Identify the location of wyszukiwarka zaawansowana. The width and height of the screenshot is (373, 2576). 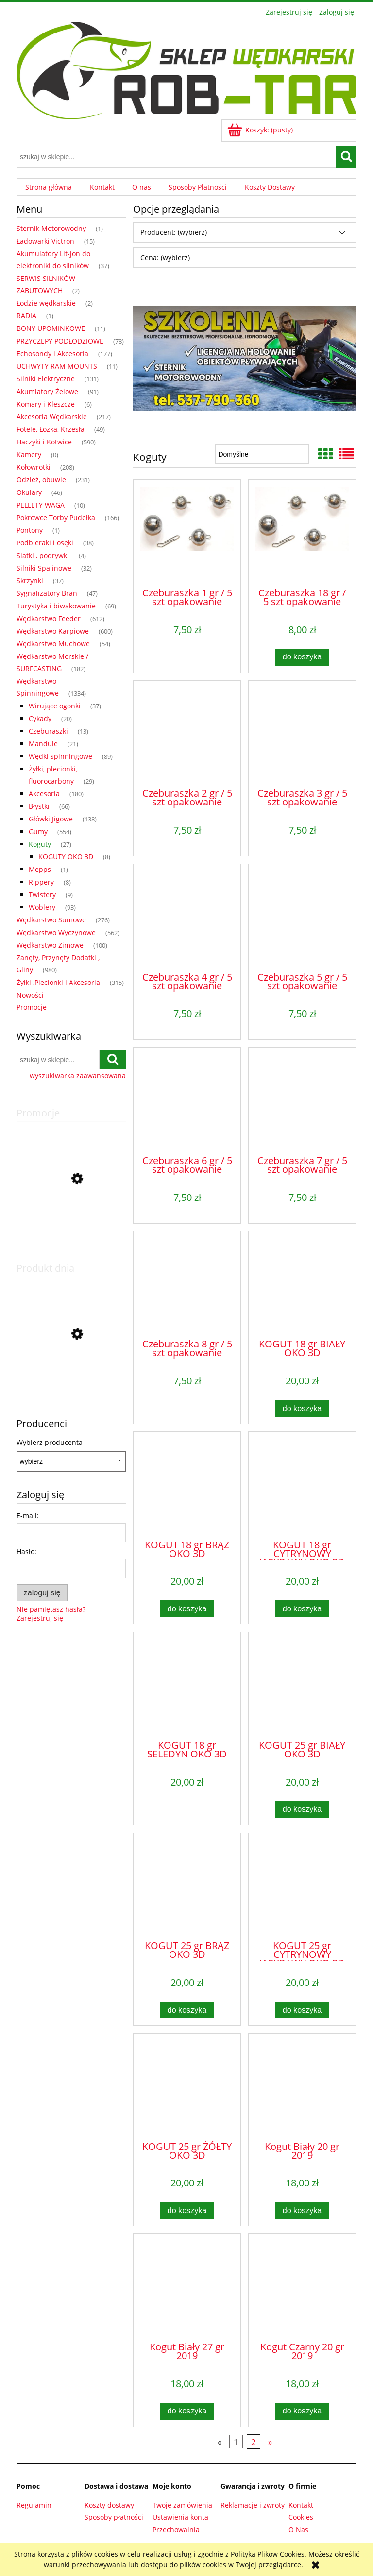
(78, 1075).